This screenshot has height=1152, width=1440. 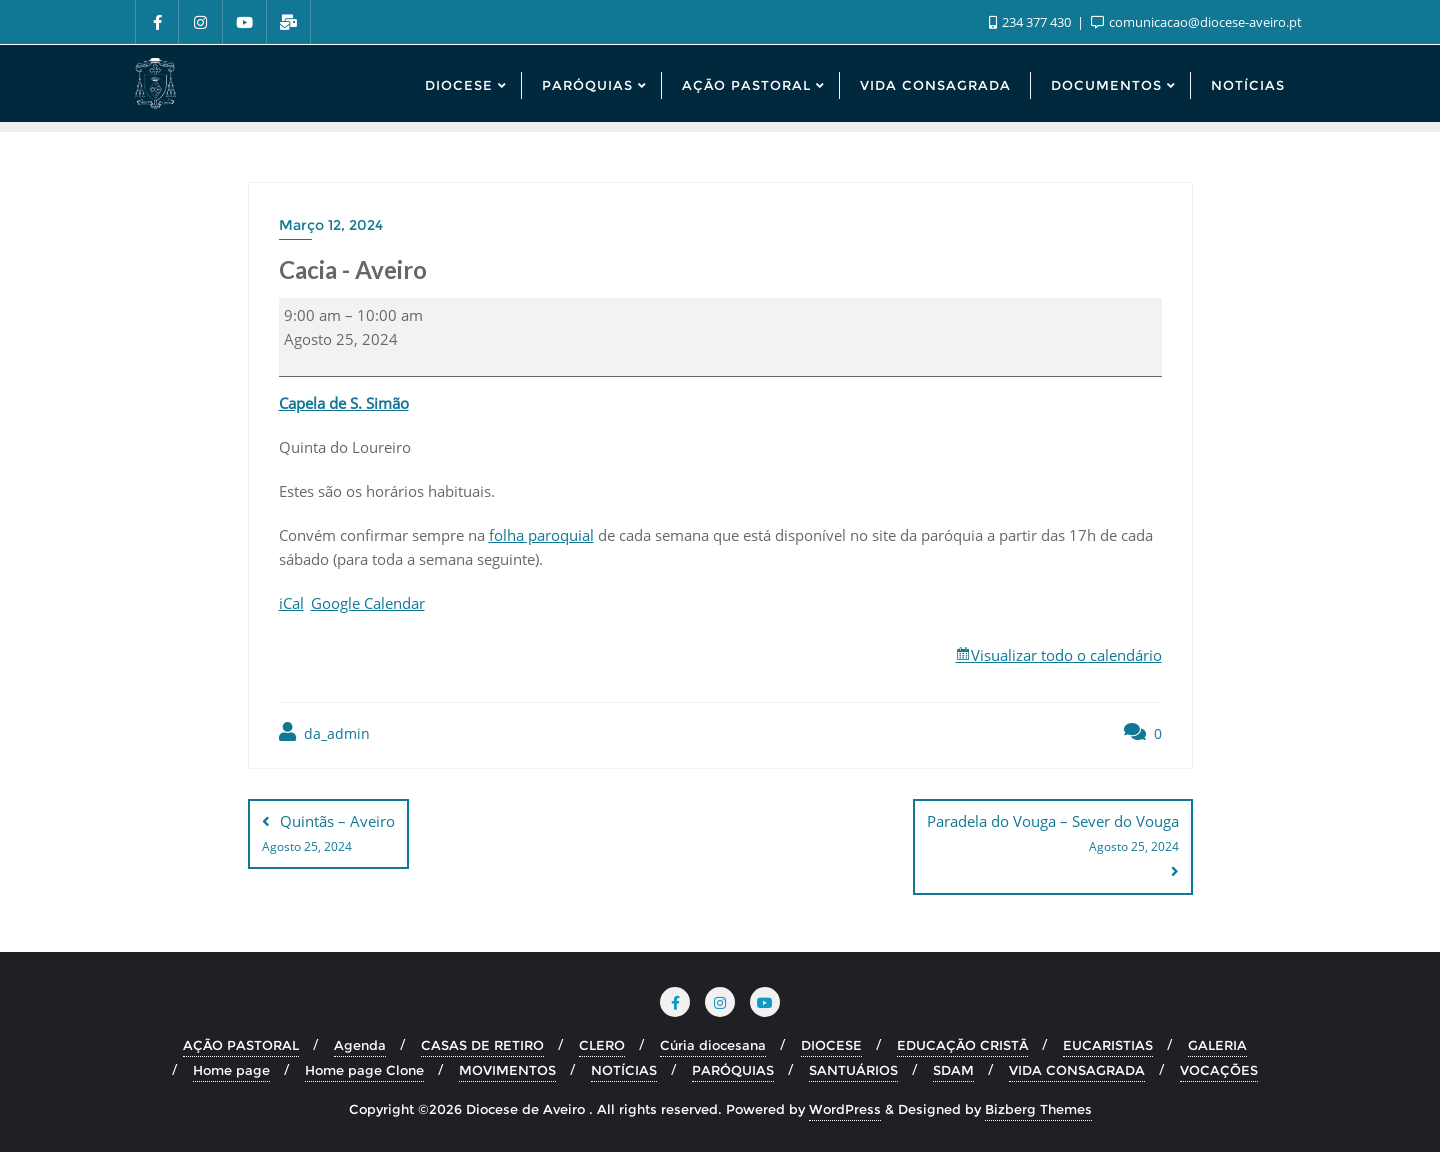 What do you see at coordinates (1077, 1070) in the screenshot?
I see `VIDA CONSAGRADA` at bounding box center [1077, 1070].